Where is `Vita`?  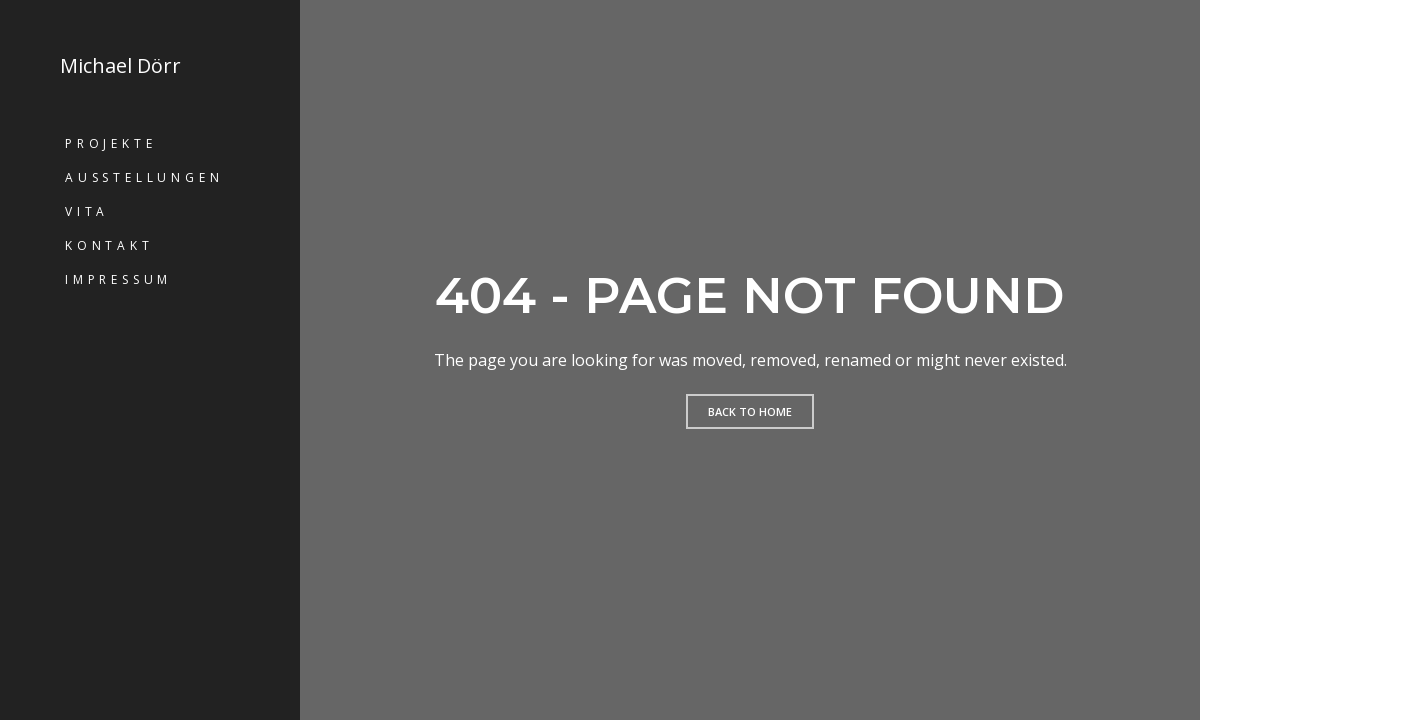 Vita is located at coordinates (87, 211).